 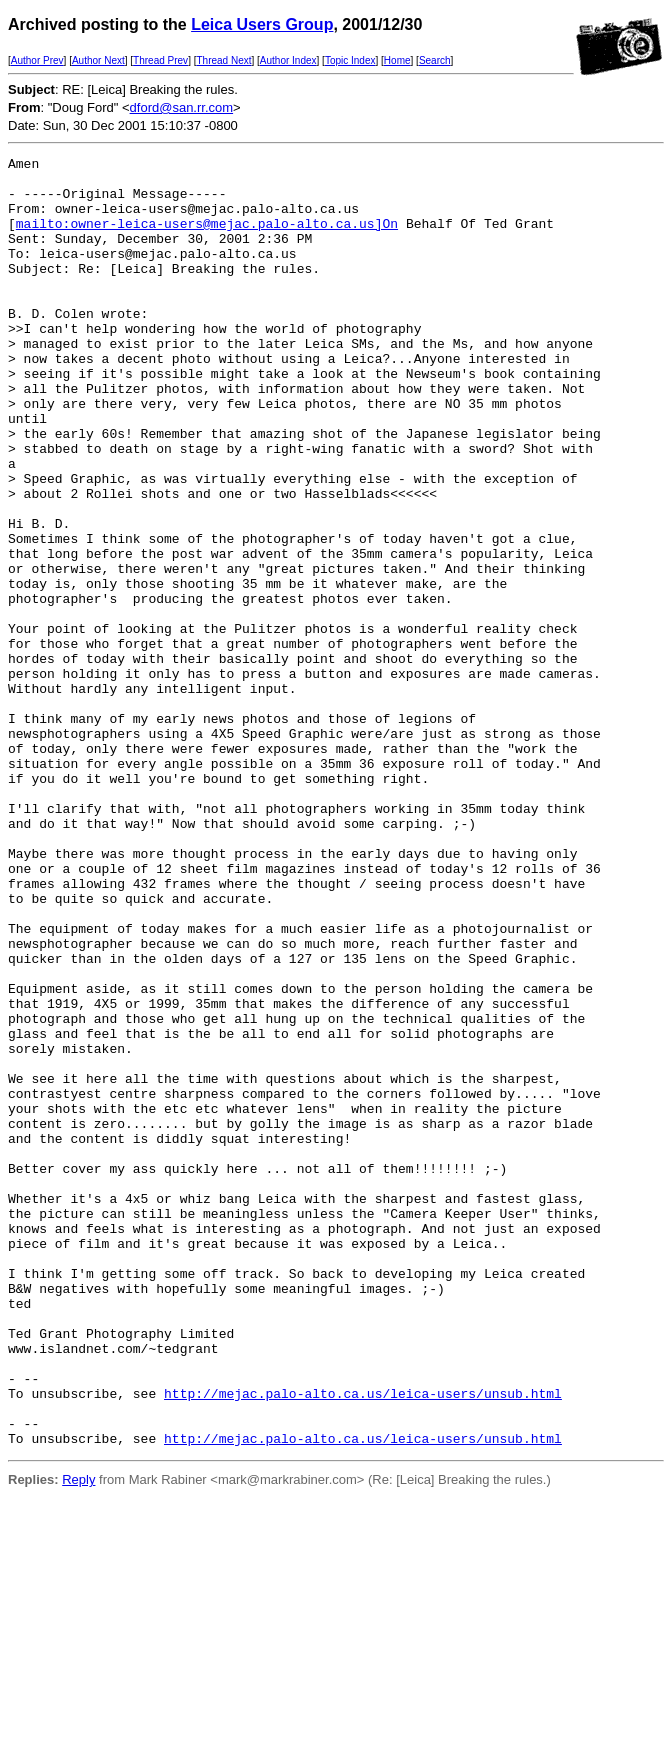 I want to click on Thread Prev, so click(x=160, y=60).